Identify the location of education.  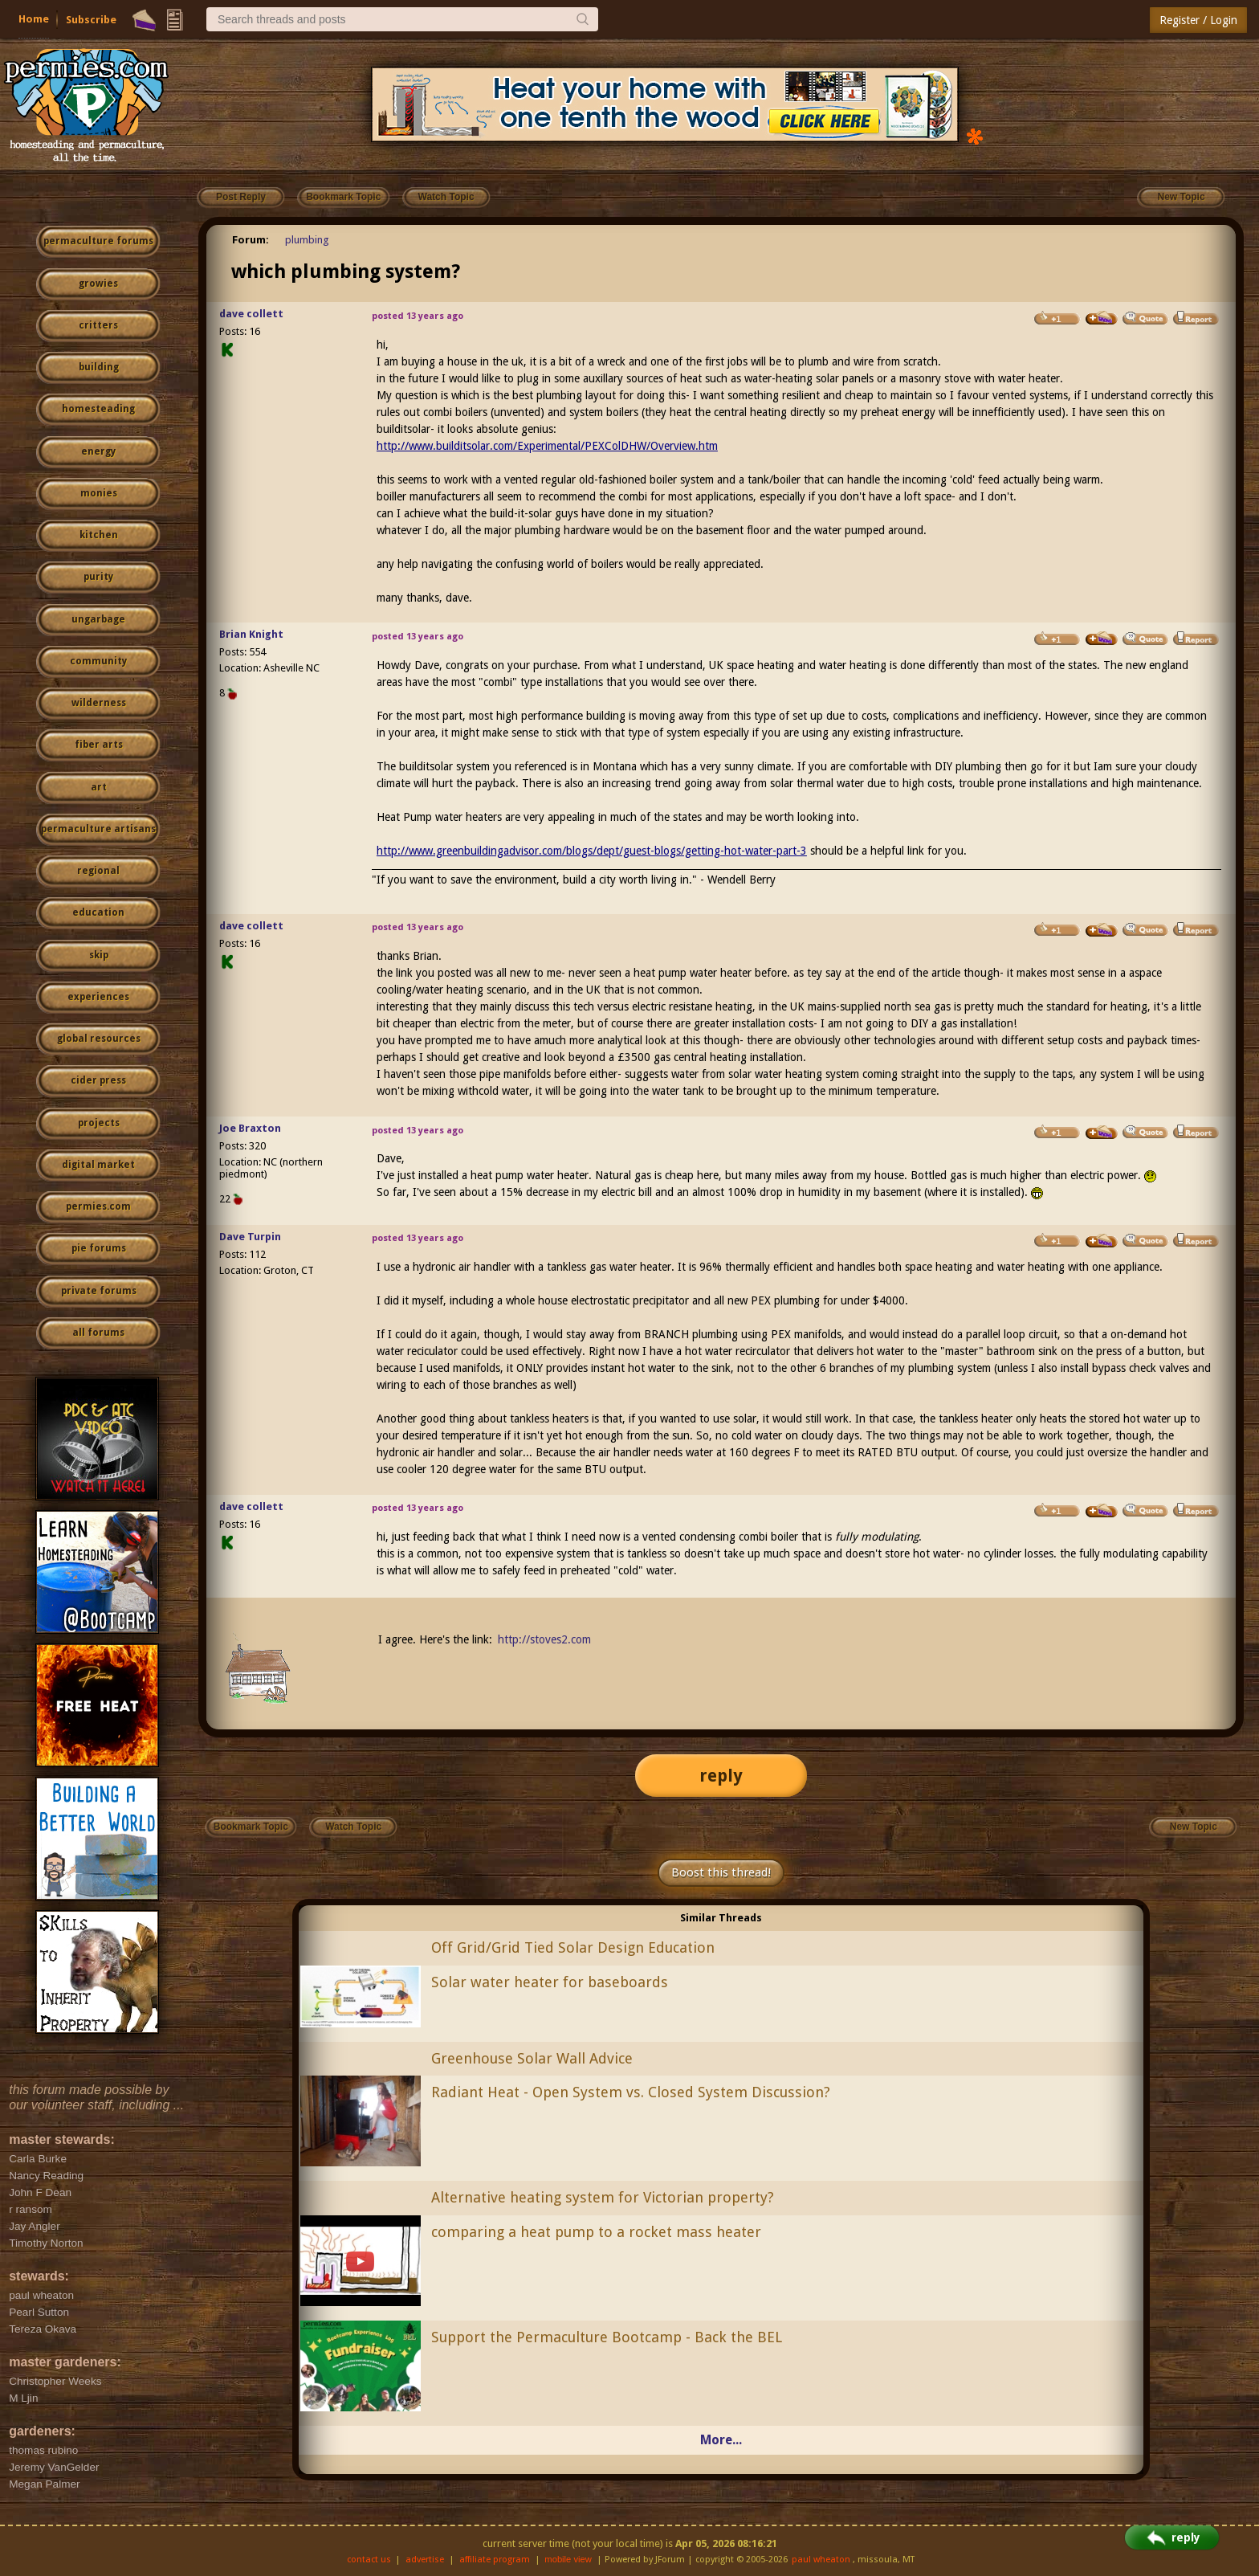
(98, 912).